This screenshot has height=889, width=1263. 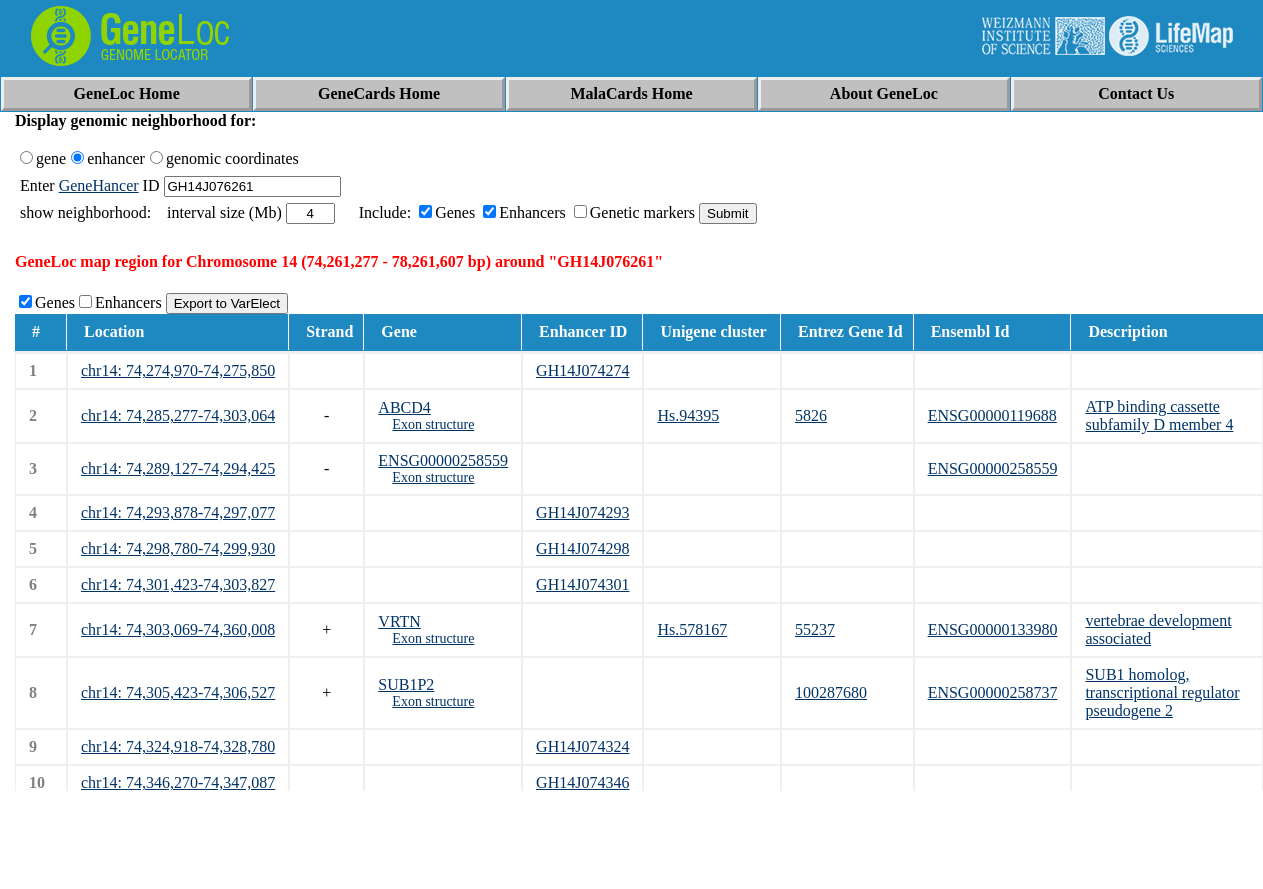 I want to click on chr14: 74,298,780-74,299,930, so click(x=178, y=548).